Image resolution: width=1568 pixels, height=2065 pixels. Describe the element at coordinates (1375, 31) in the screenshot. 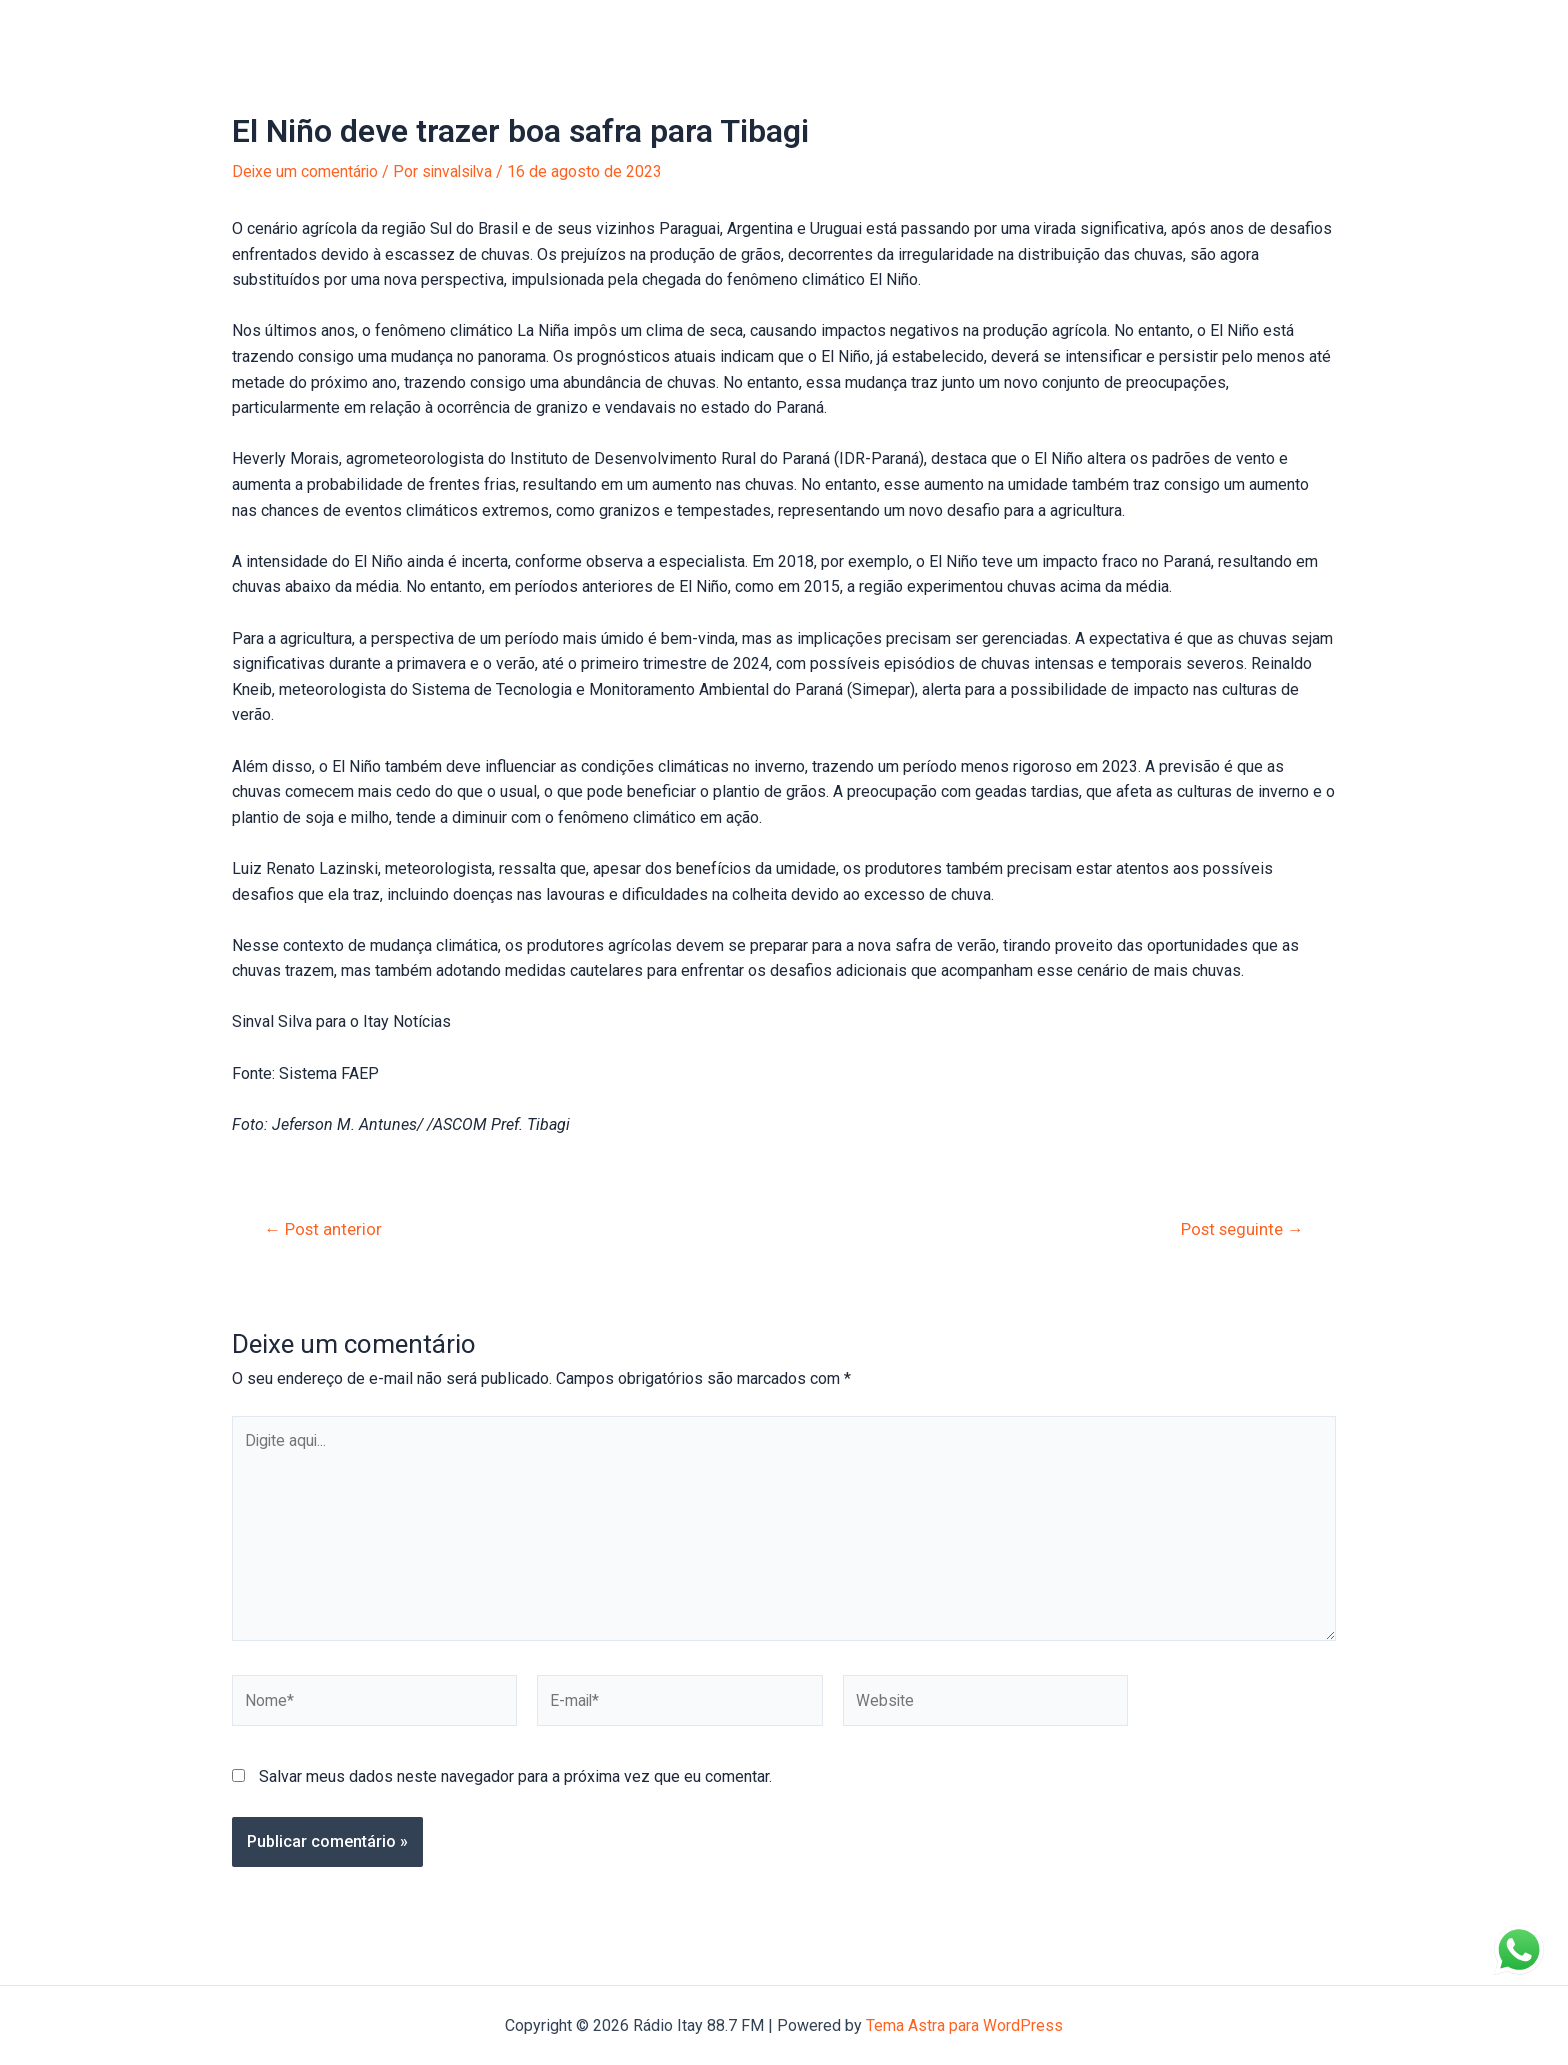

I see `[Instagram]` at that location.